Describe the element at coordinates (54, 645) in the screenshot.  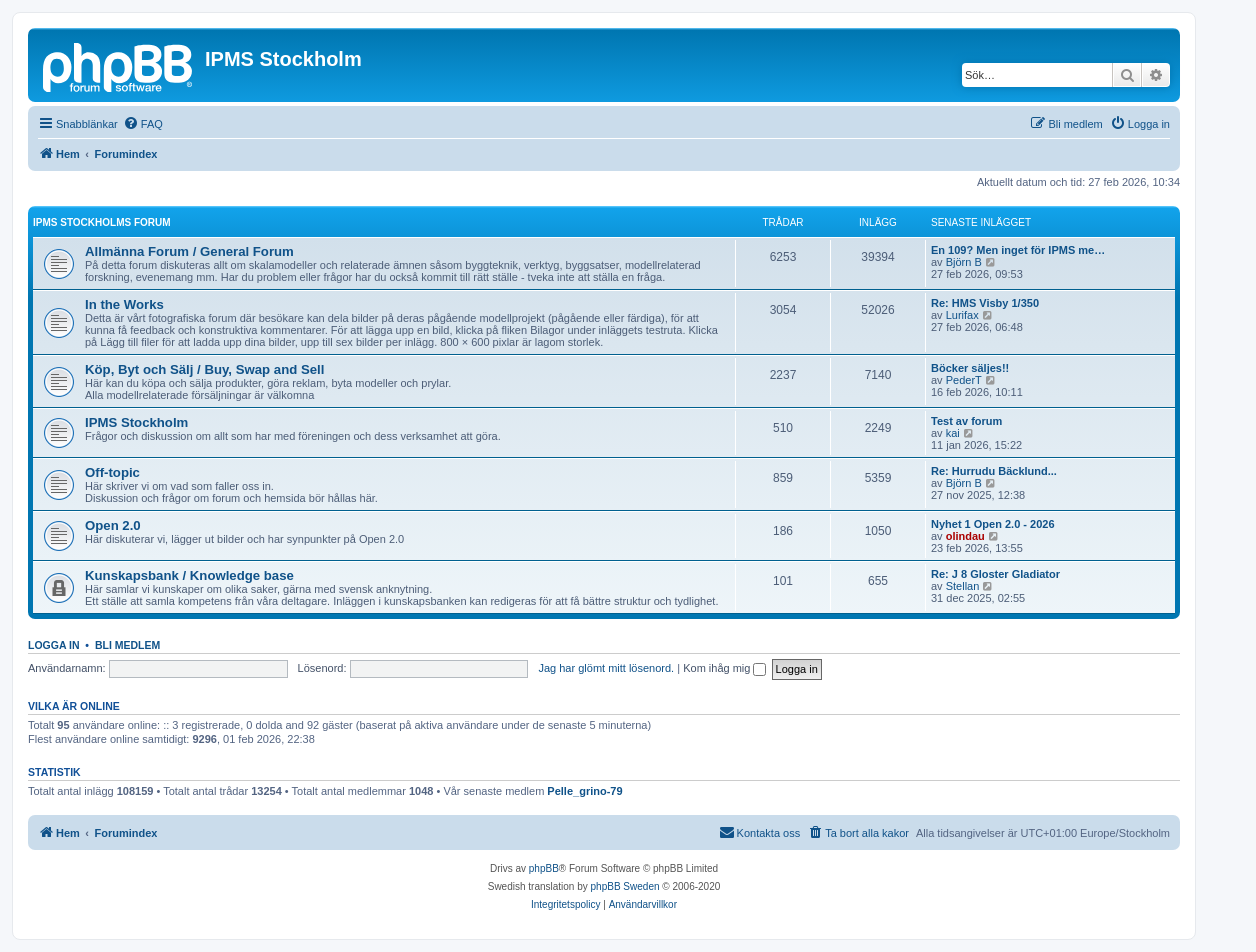
I see `Logga in` at that location.